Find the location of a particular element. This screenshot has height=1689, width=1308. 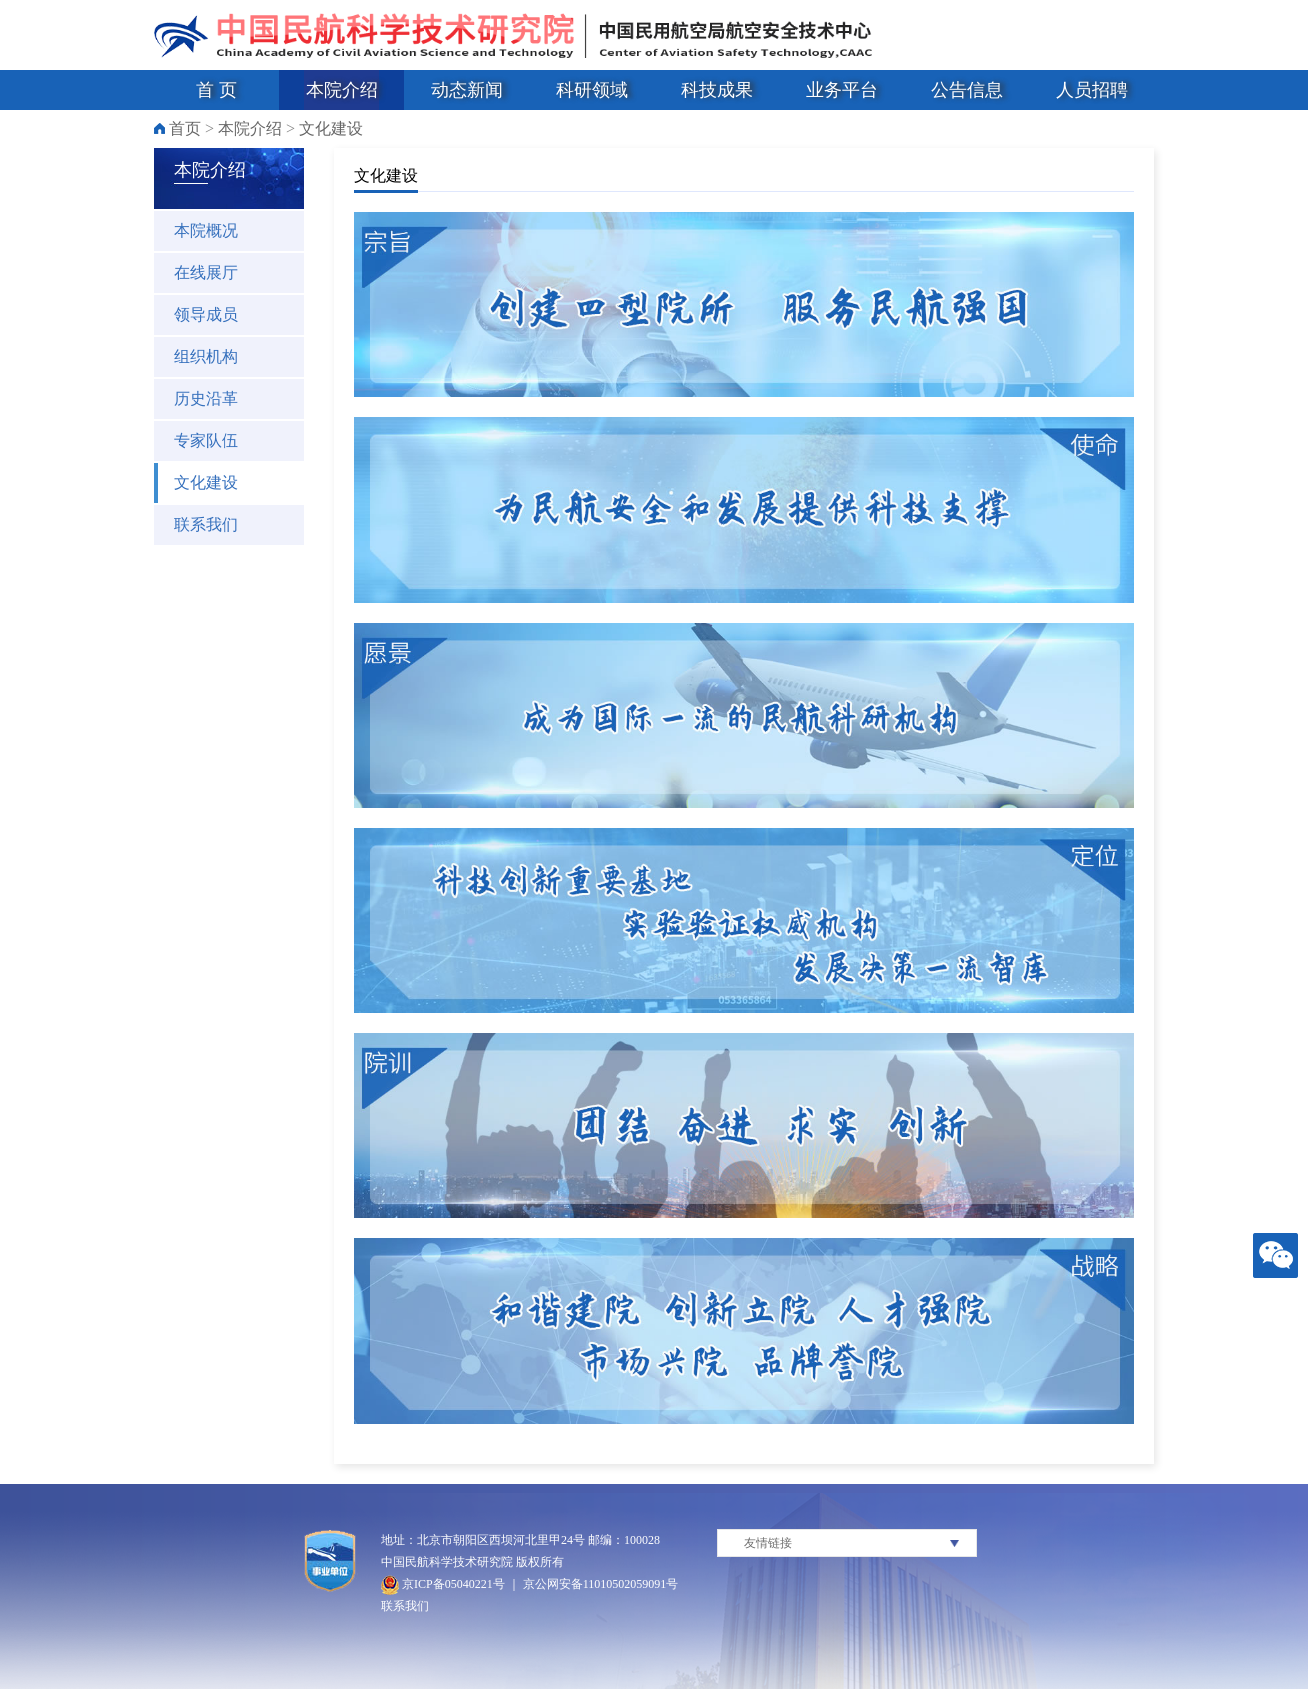

公告信息 is located at coordinates (967, 90).